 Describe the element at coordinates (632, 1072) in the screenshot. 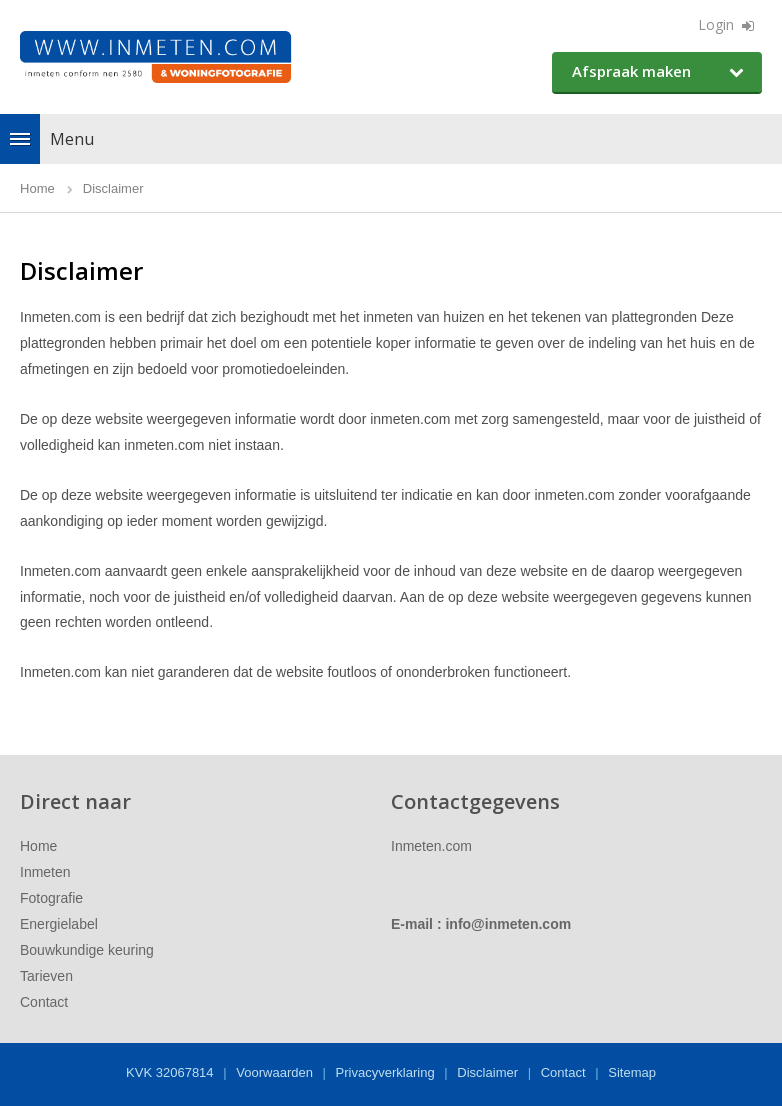

I see `Sitemap` at that location.